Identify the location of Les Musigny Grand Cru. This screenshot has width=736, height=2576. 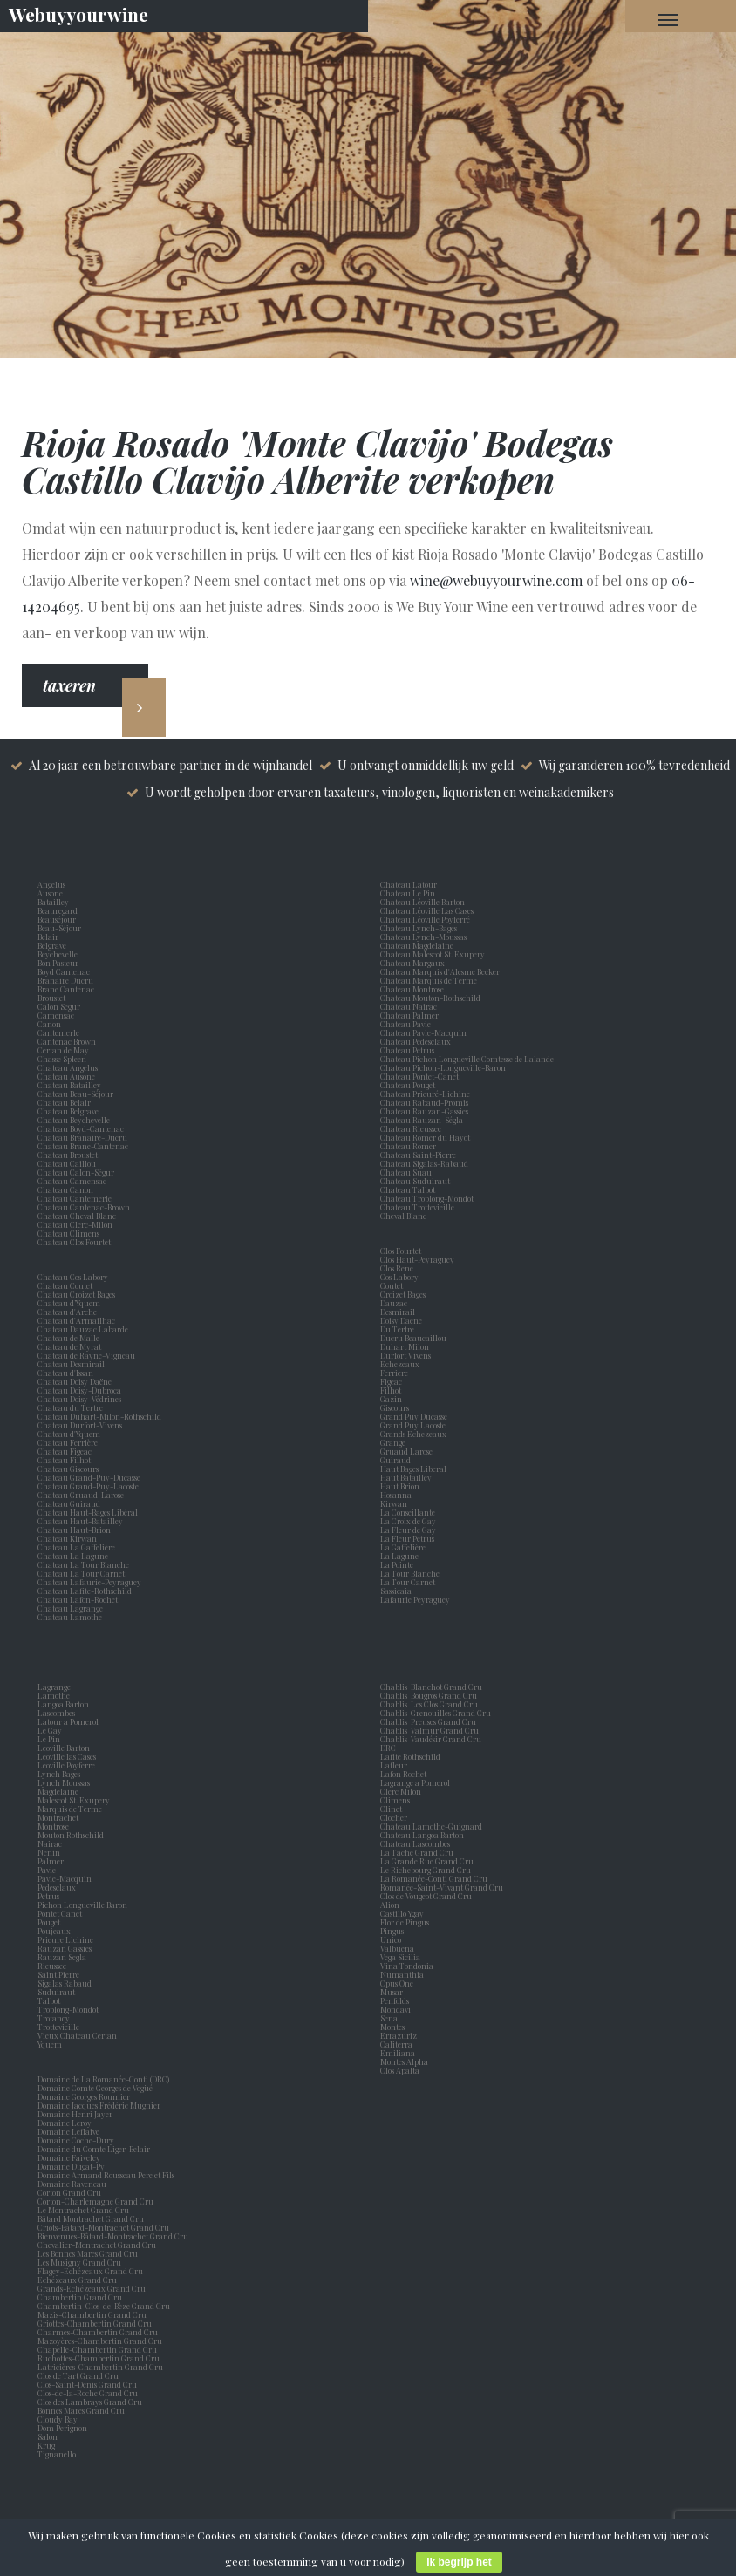
(79, 2262).